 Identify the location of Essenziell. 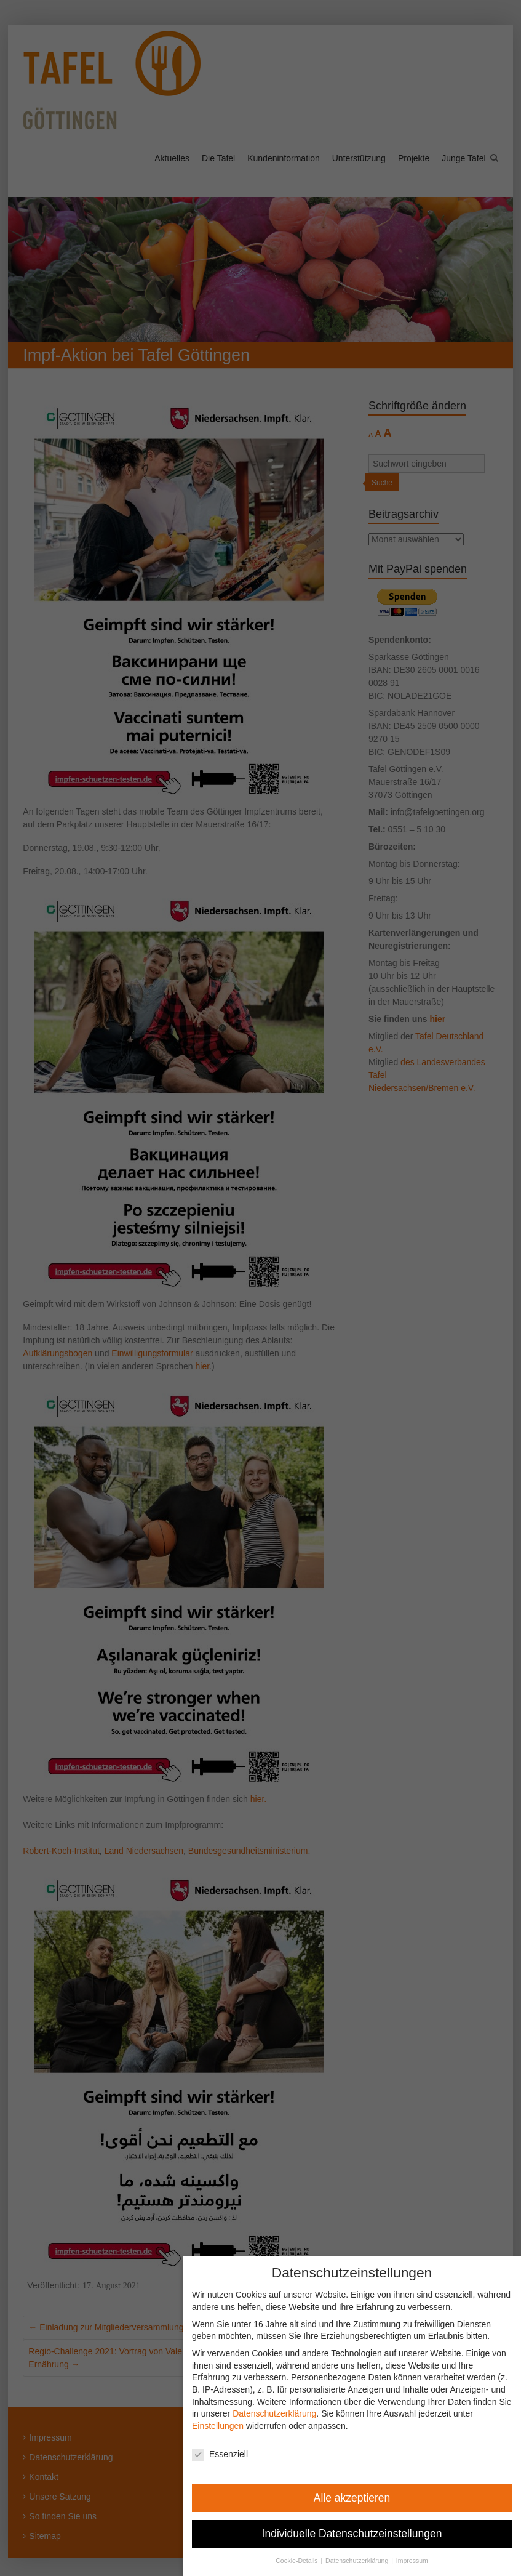
(228, 2454).